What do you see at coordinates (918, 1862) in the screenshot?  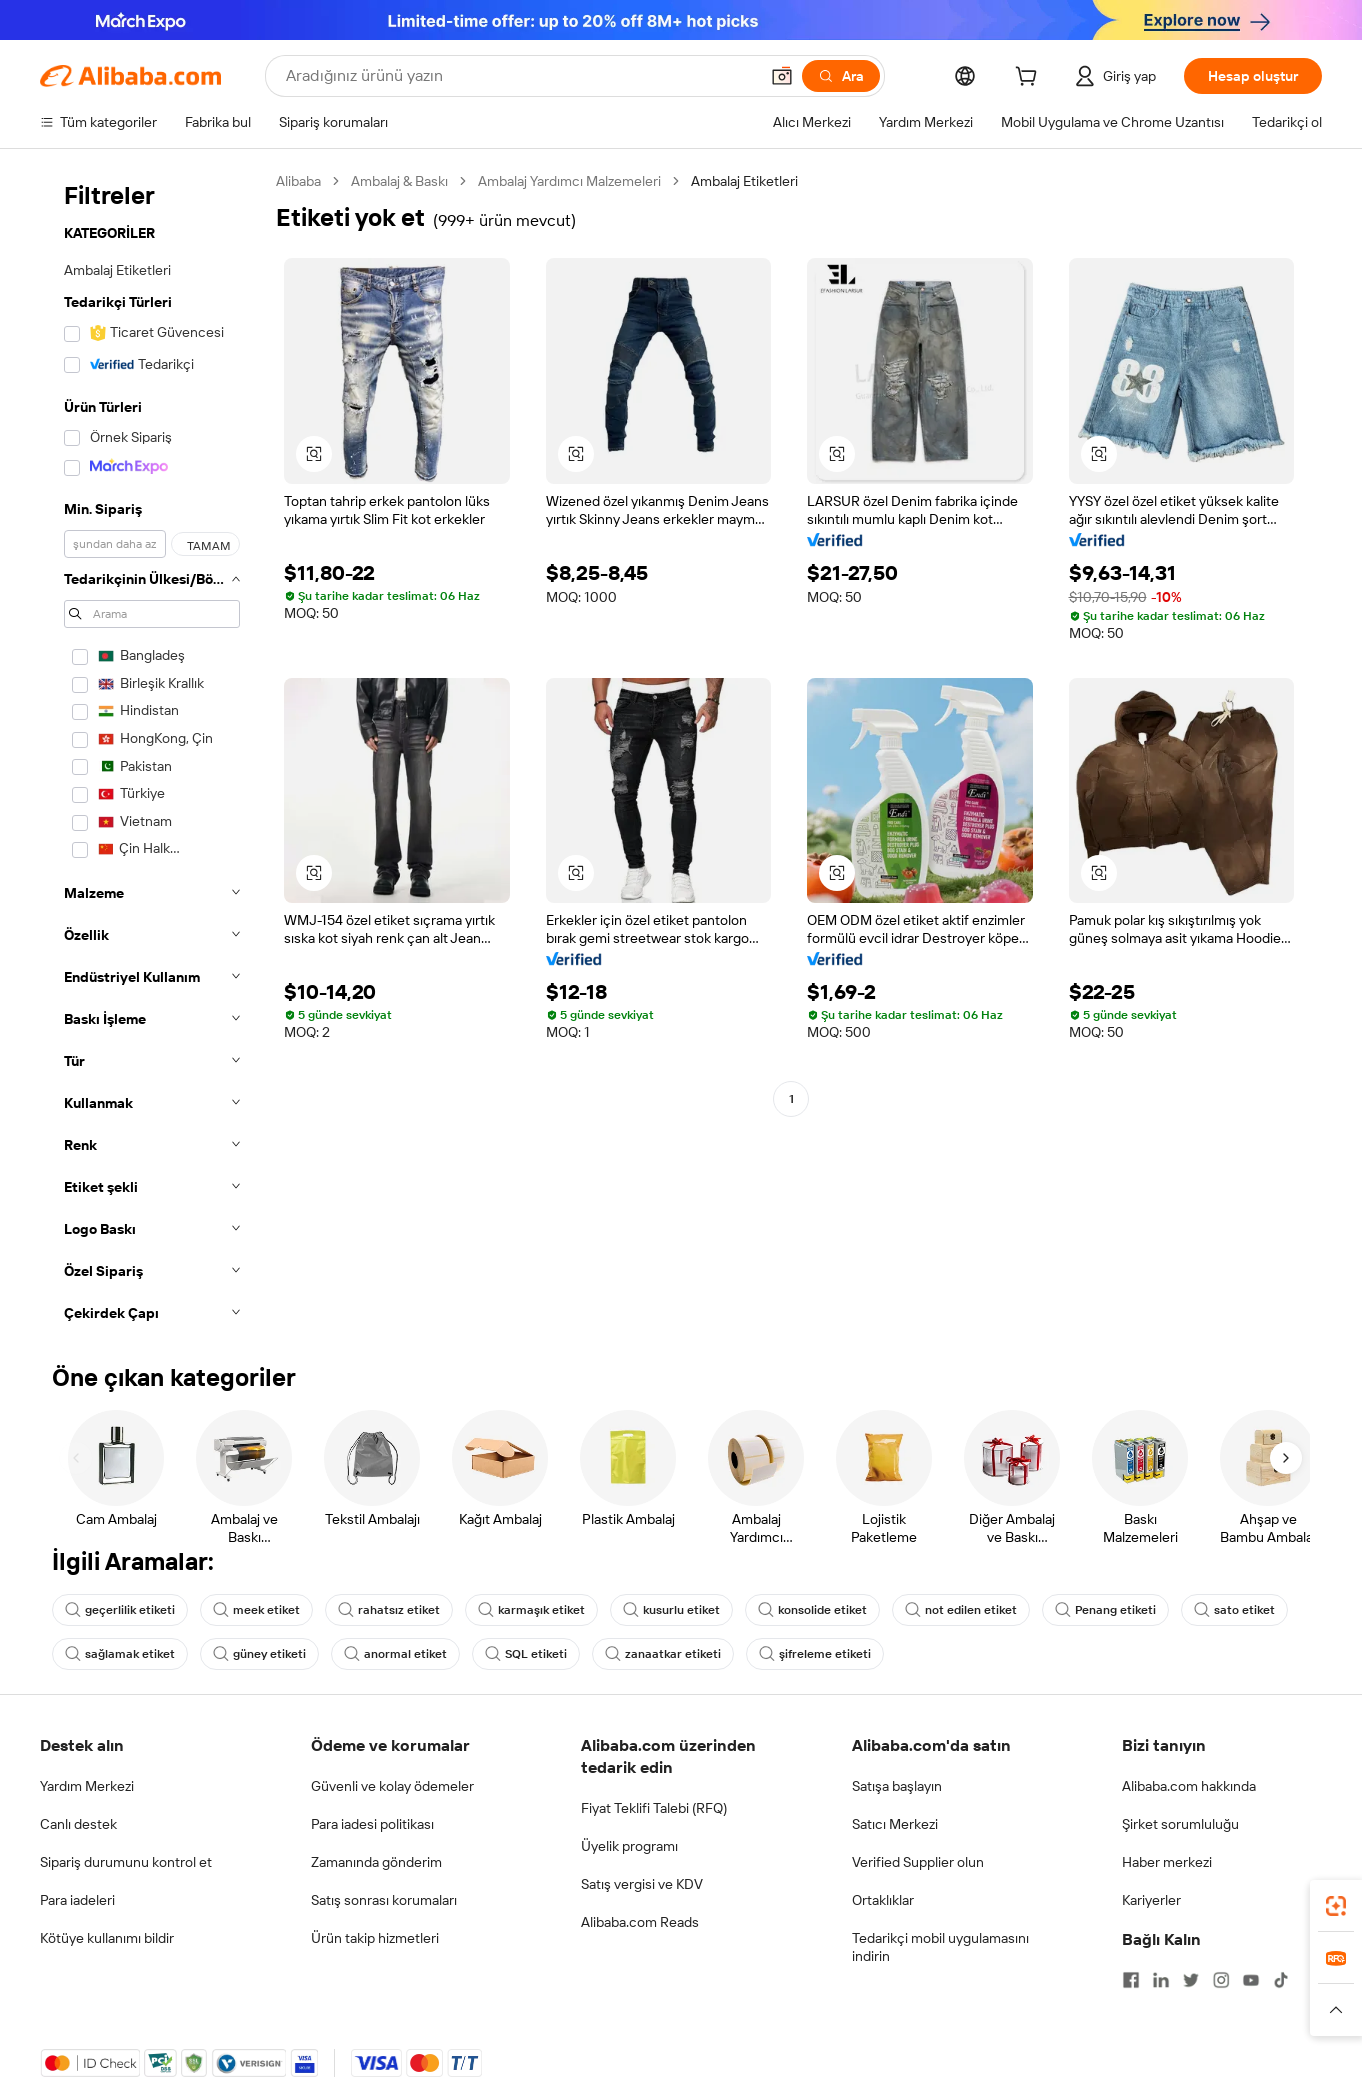 I see `Verified Supplier olun` at bounding box center [918, 1862].